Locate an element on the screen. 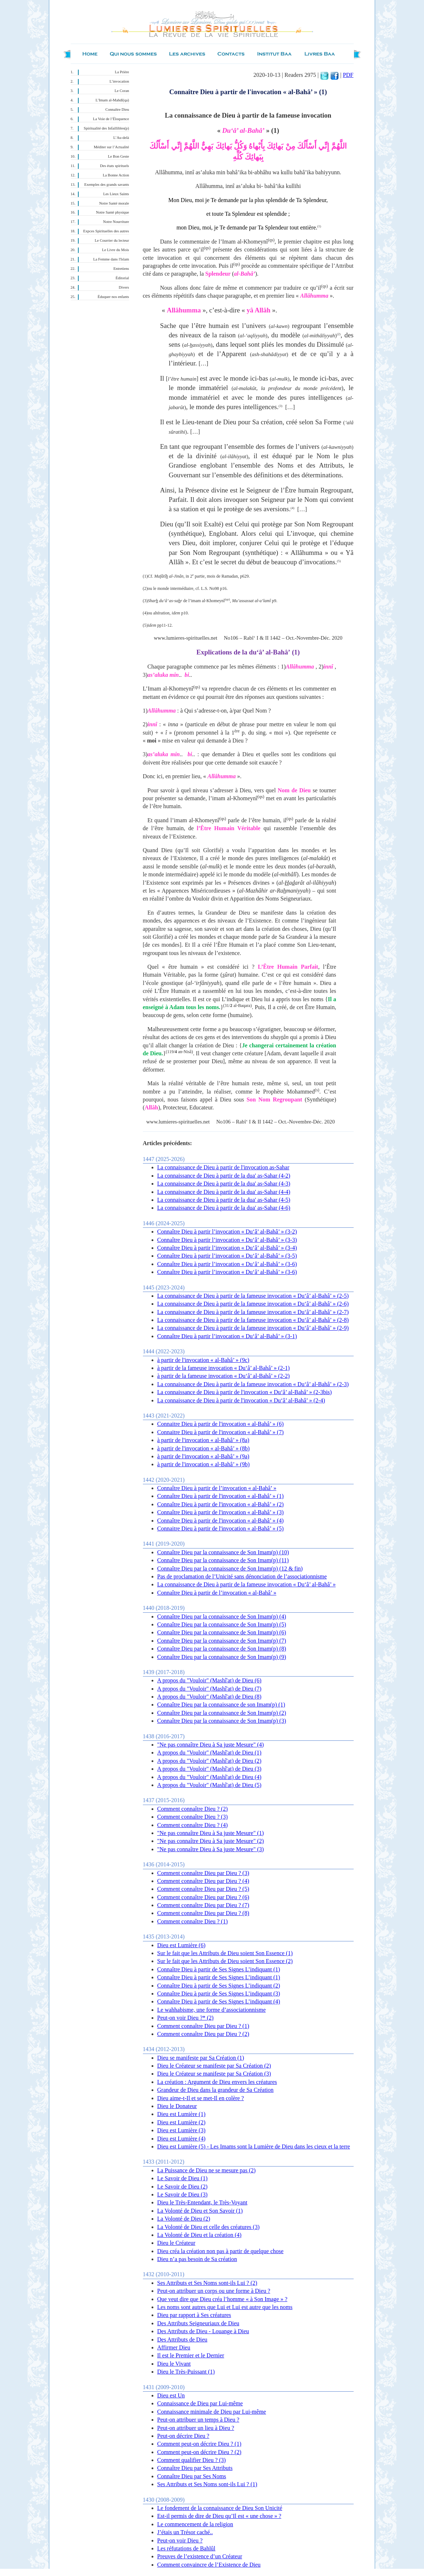  A propos du "Vouloir" (Mashî'at) de Dieu (6) is located at coordinates (209, 1680).